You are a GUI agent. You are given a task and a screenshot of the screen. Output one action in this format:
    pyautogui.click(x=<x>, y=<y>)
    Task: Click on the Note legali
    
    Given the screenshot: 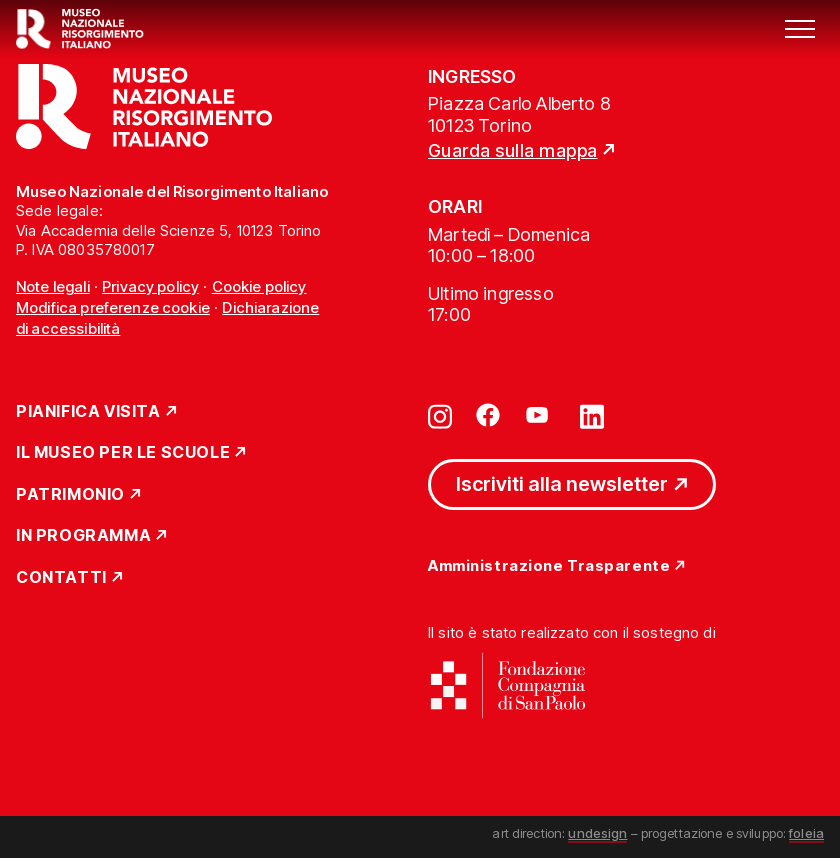 What is the action you would take?
    pyautogui.click(x=53, y=286)
    